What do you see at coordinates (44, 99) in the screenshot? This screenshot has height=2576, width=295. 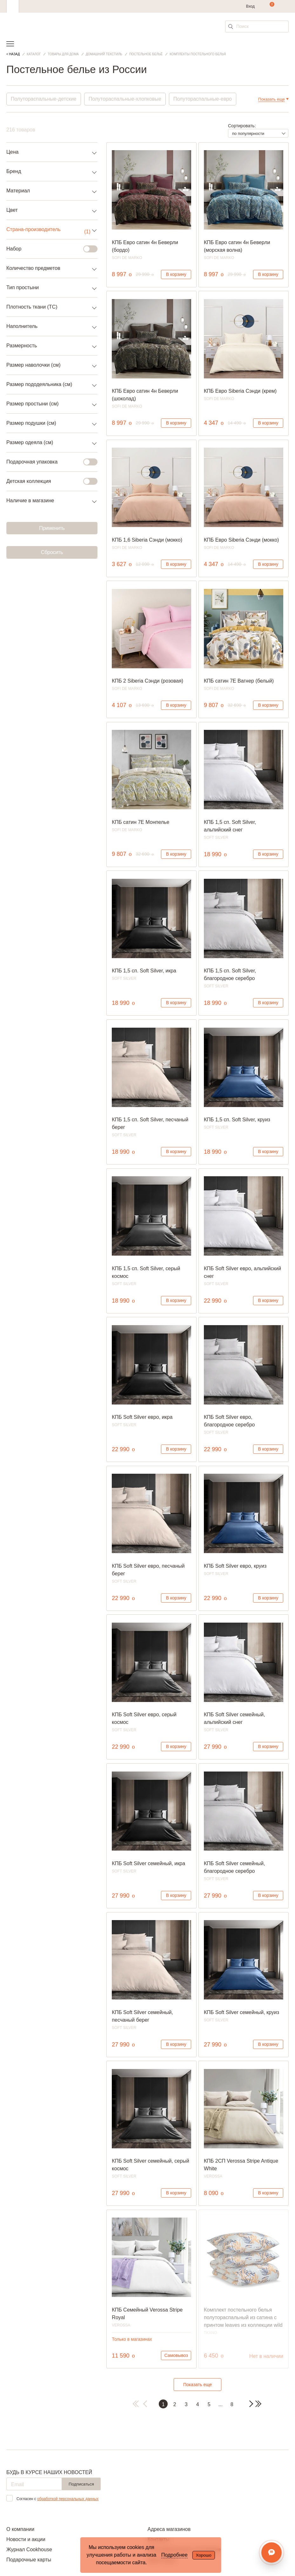 I see `Полутораспальные-детские` at bounding box center [44, 99].